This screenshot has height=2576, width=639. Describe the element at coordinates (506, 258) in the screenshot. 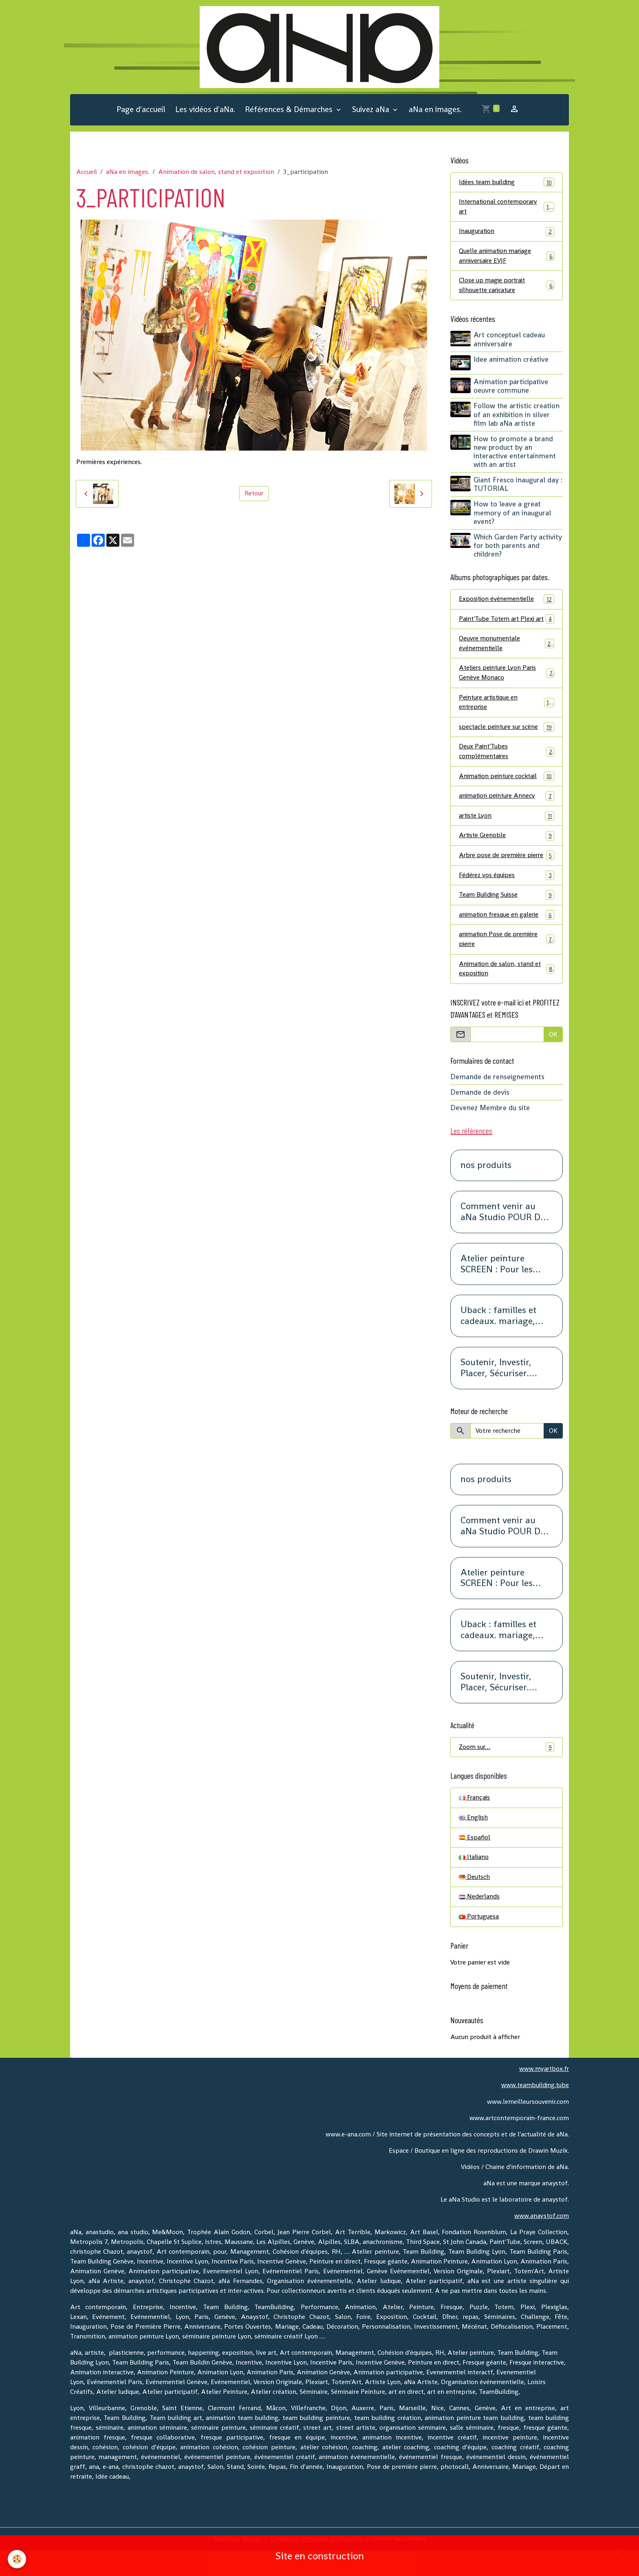

I see `Quelle animation mariage anniversaire EVJF` at that location.